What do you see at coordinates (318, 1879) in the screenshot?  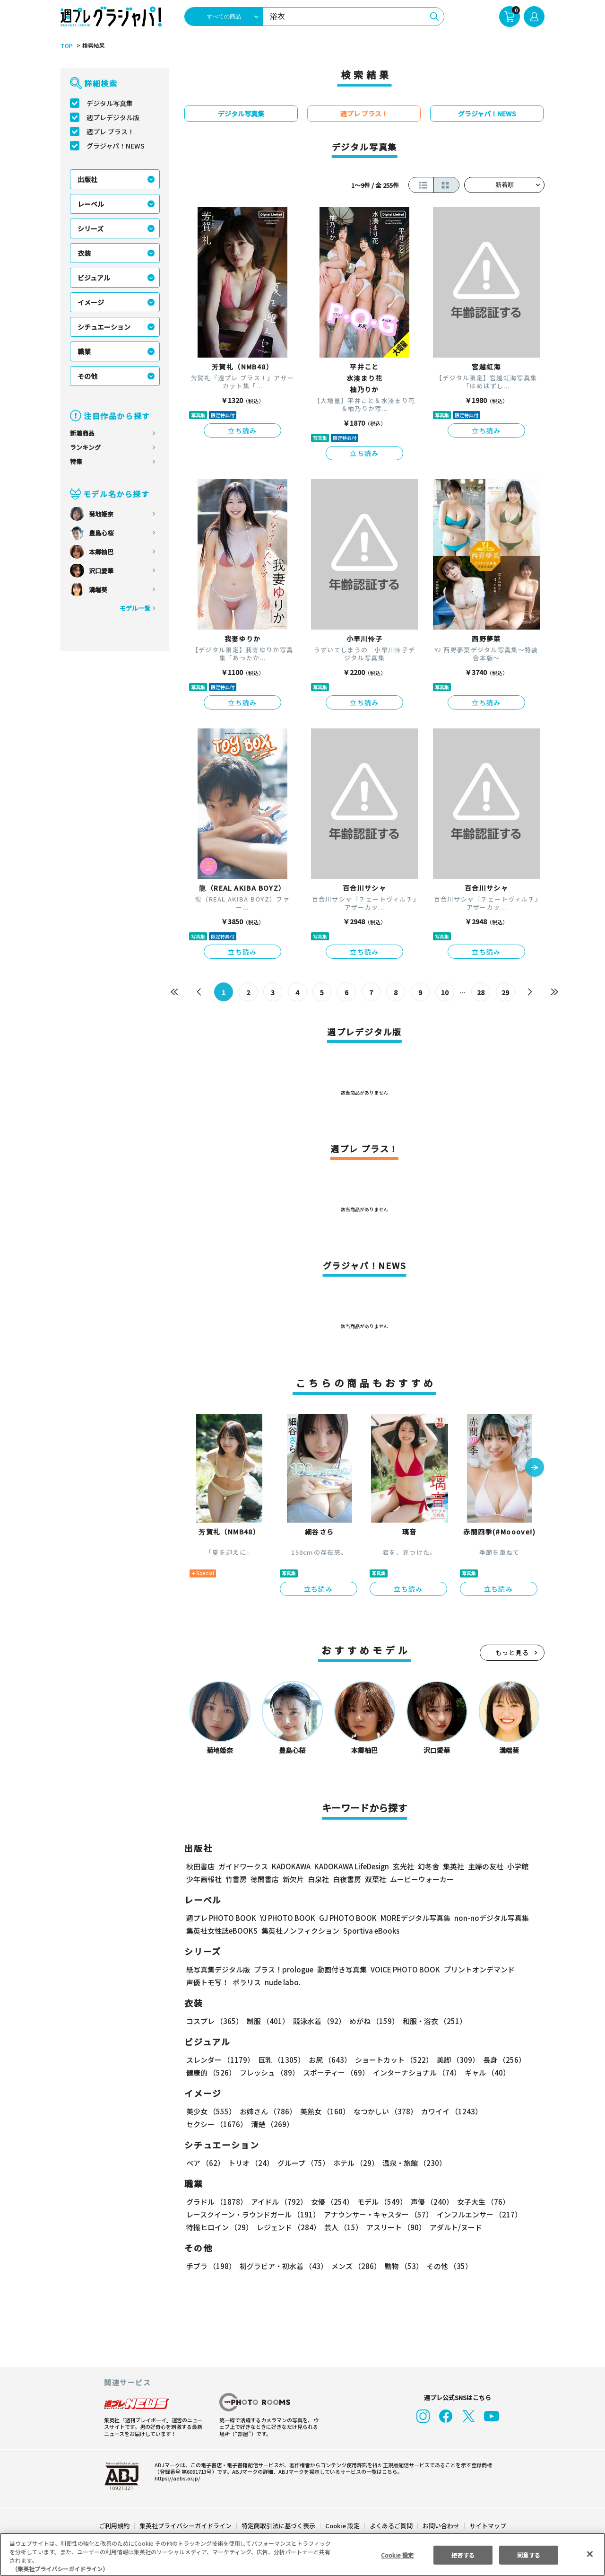 I see `白泉社` at bounding box center [318, 1879].